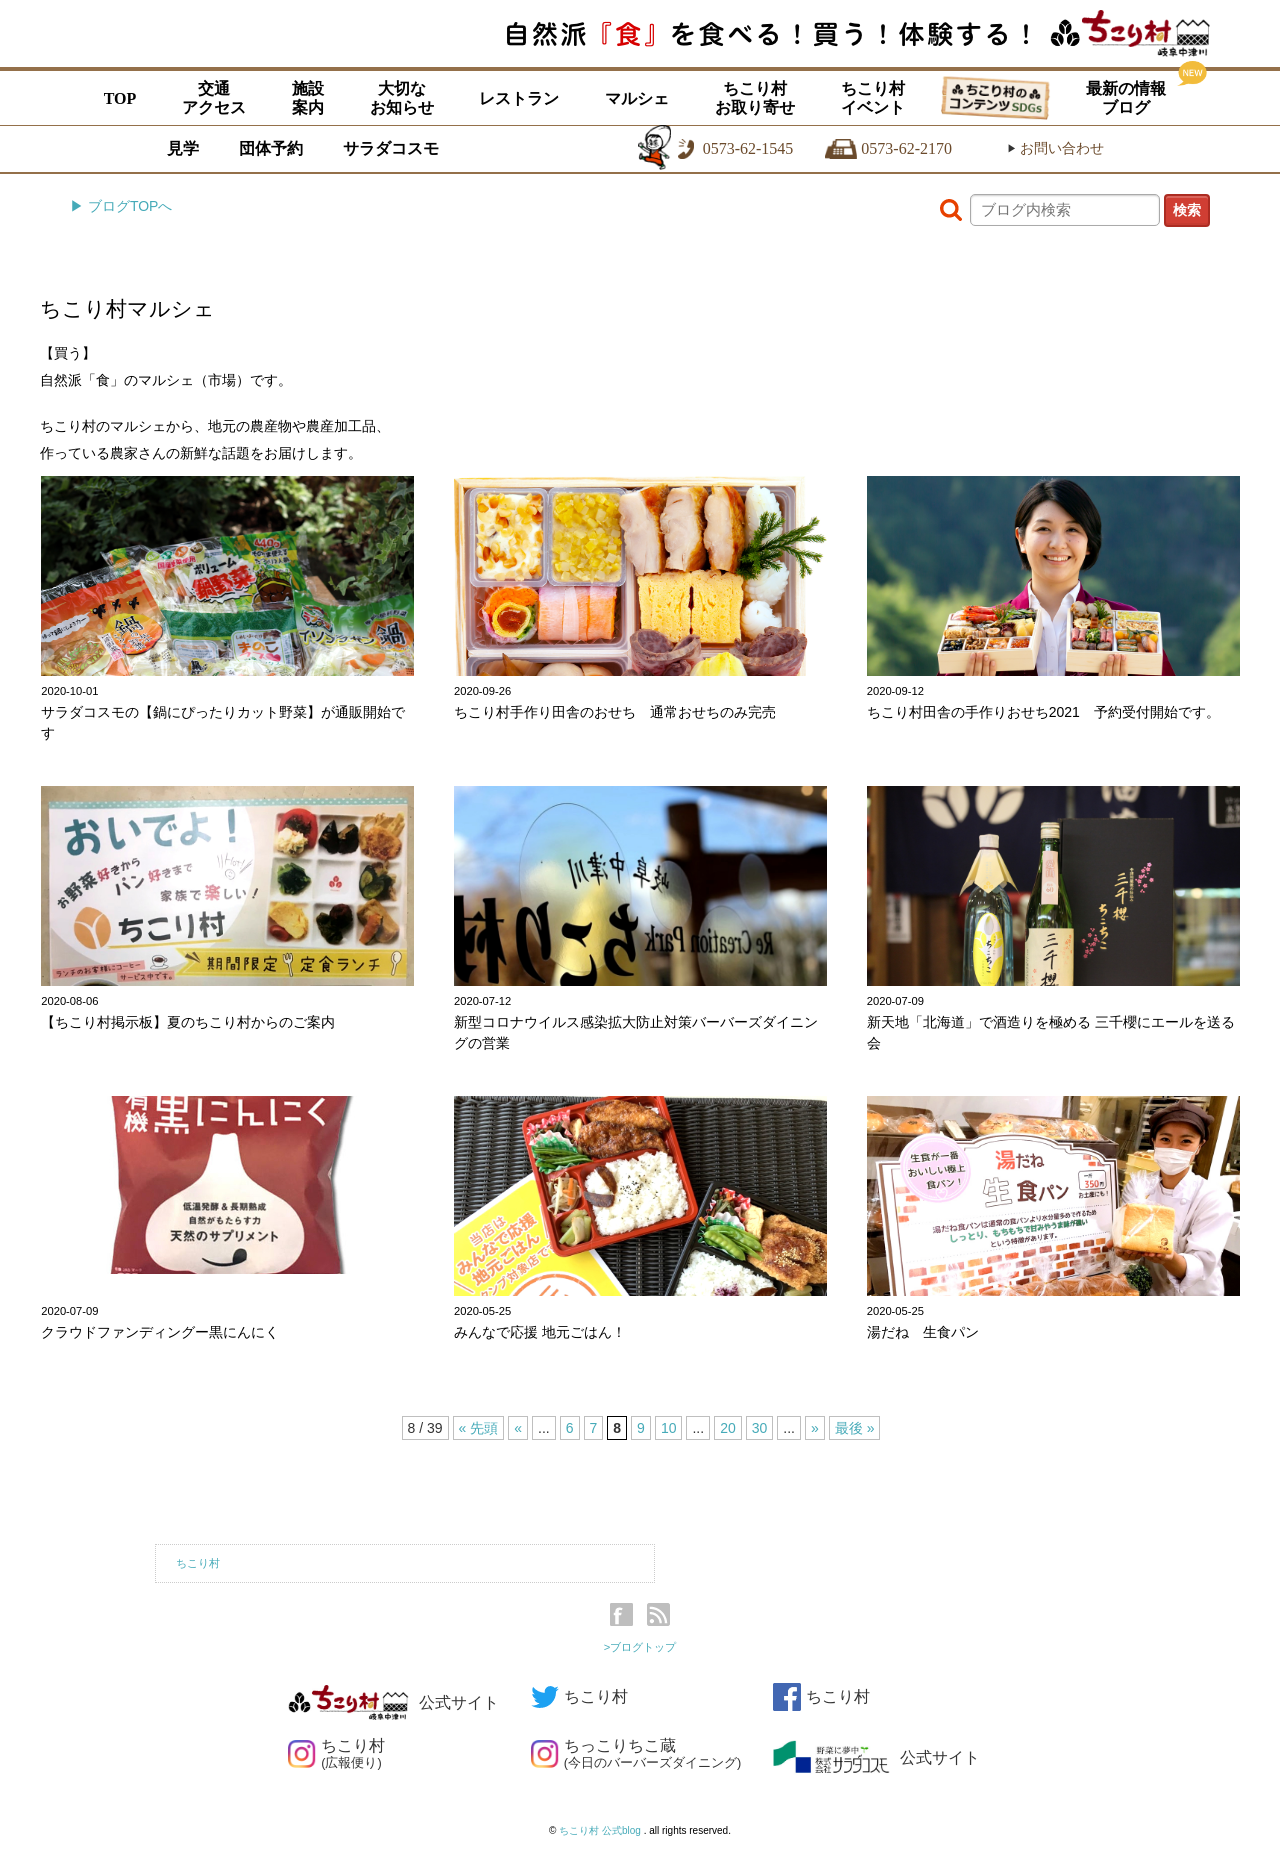 The height and width of the screenshot is (1868, 1280). Describe the element at coordinates (669, 1428) in the screenshot. I see `10` at that location.